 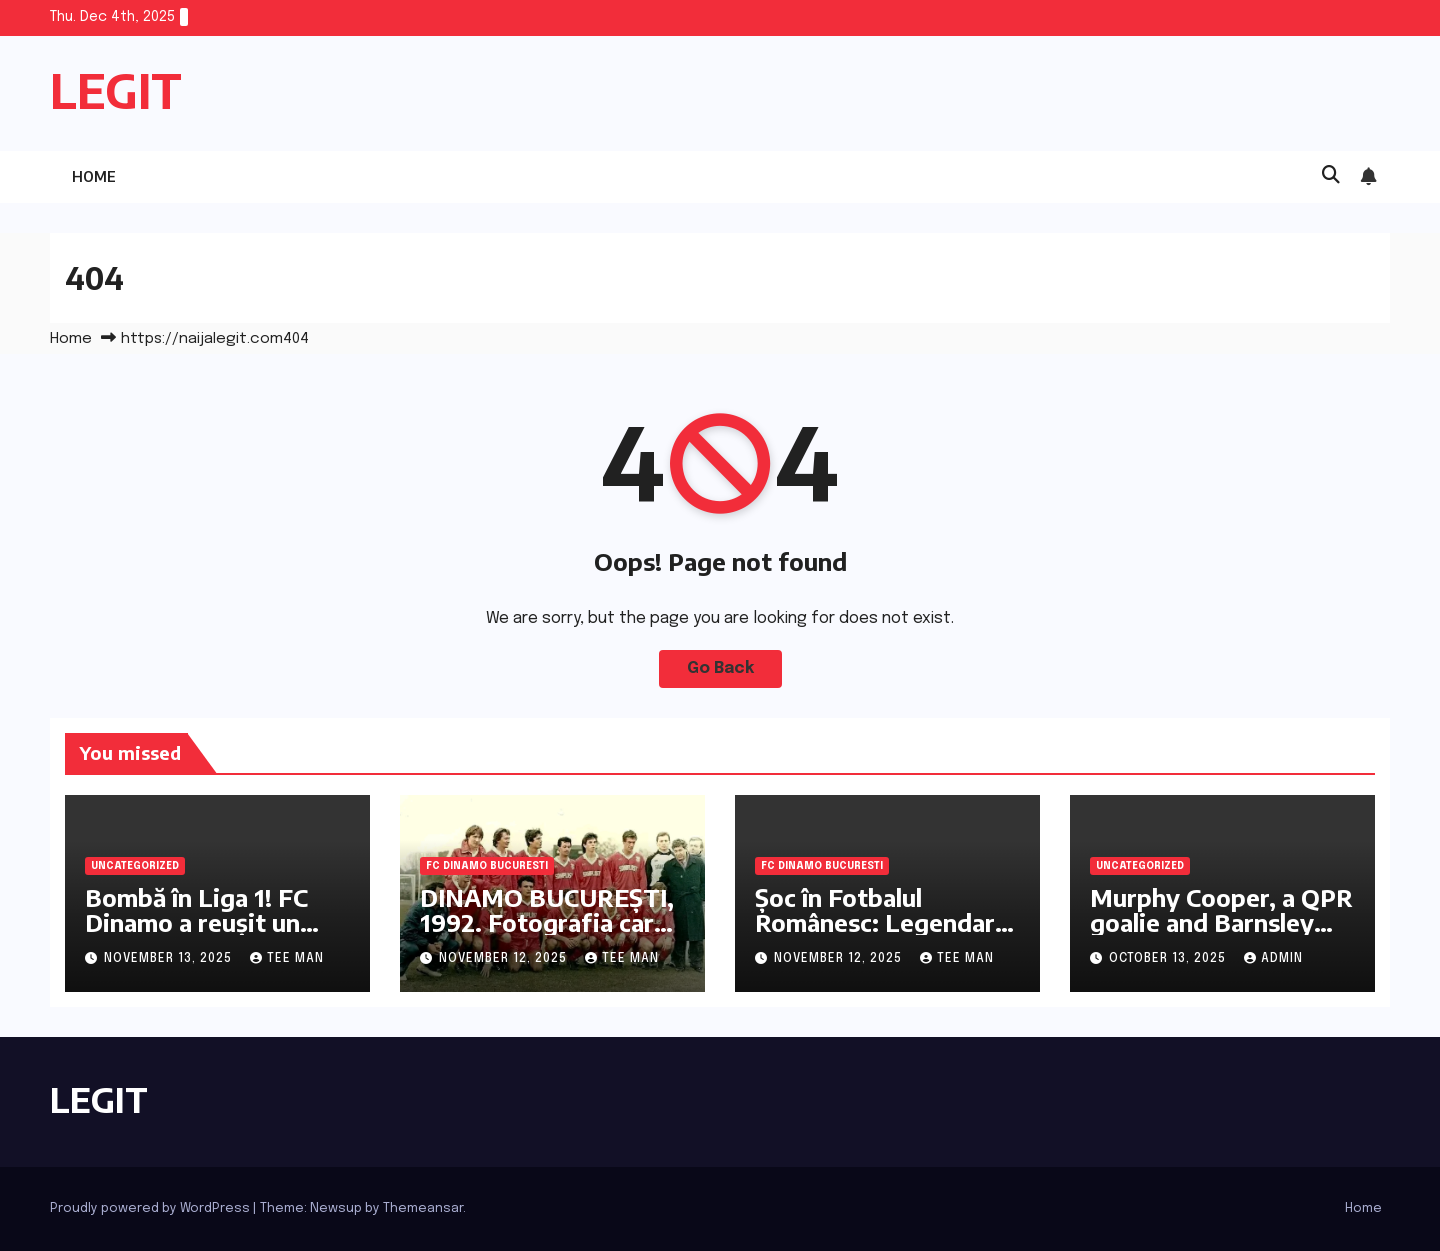 I want to click on admin, so click(x=1273, y=959).